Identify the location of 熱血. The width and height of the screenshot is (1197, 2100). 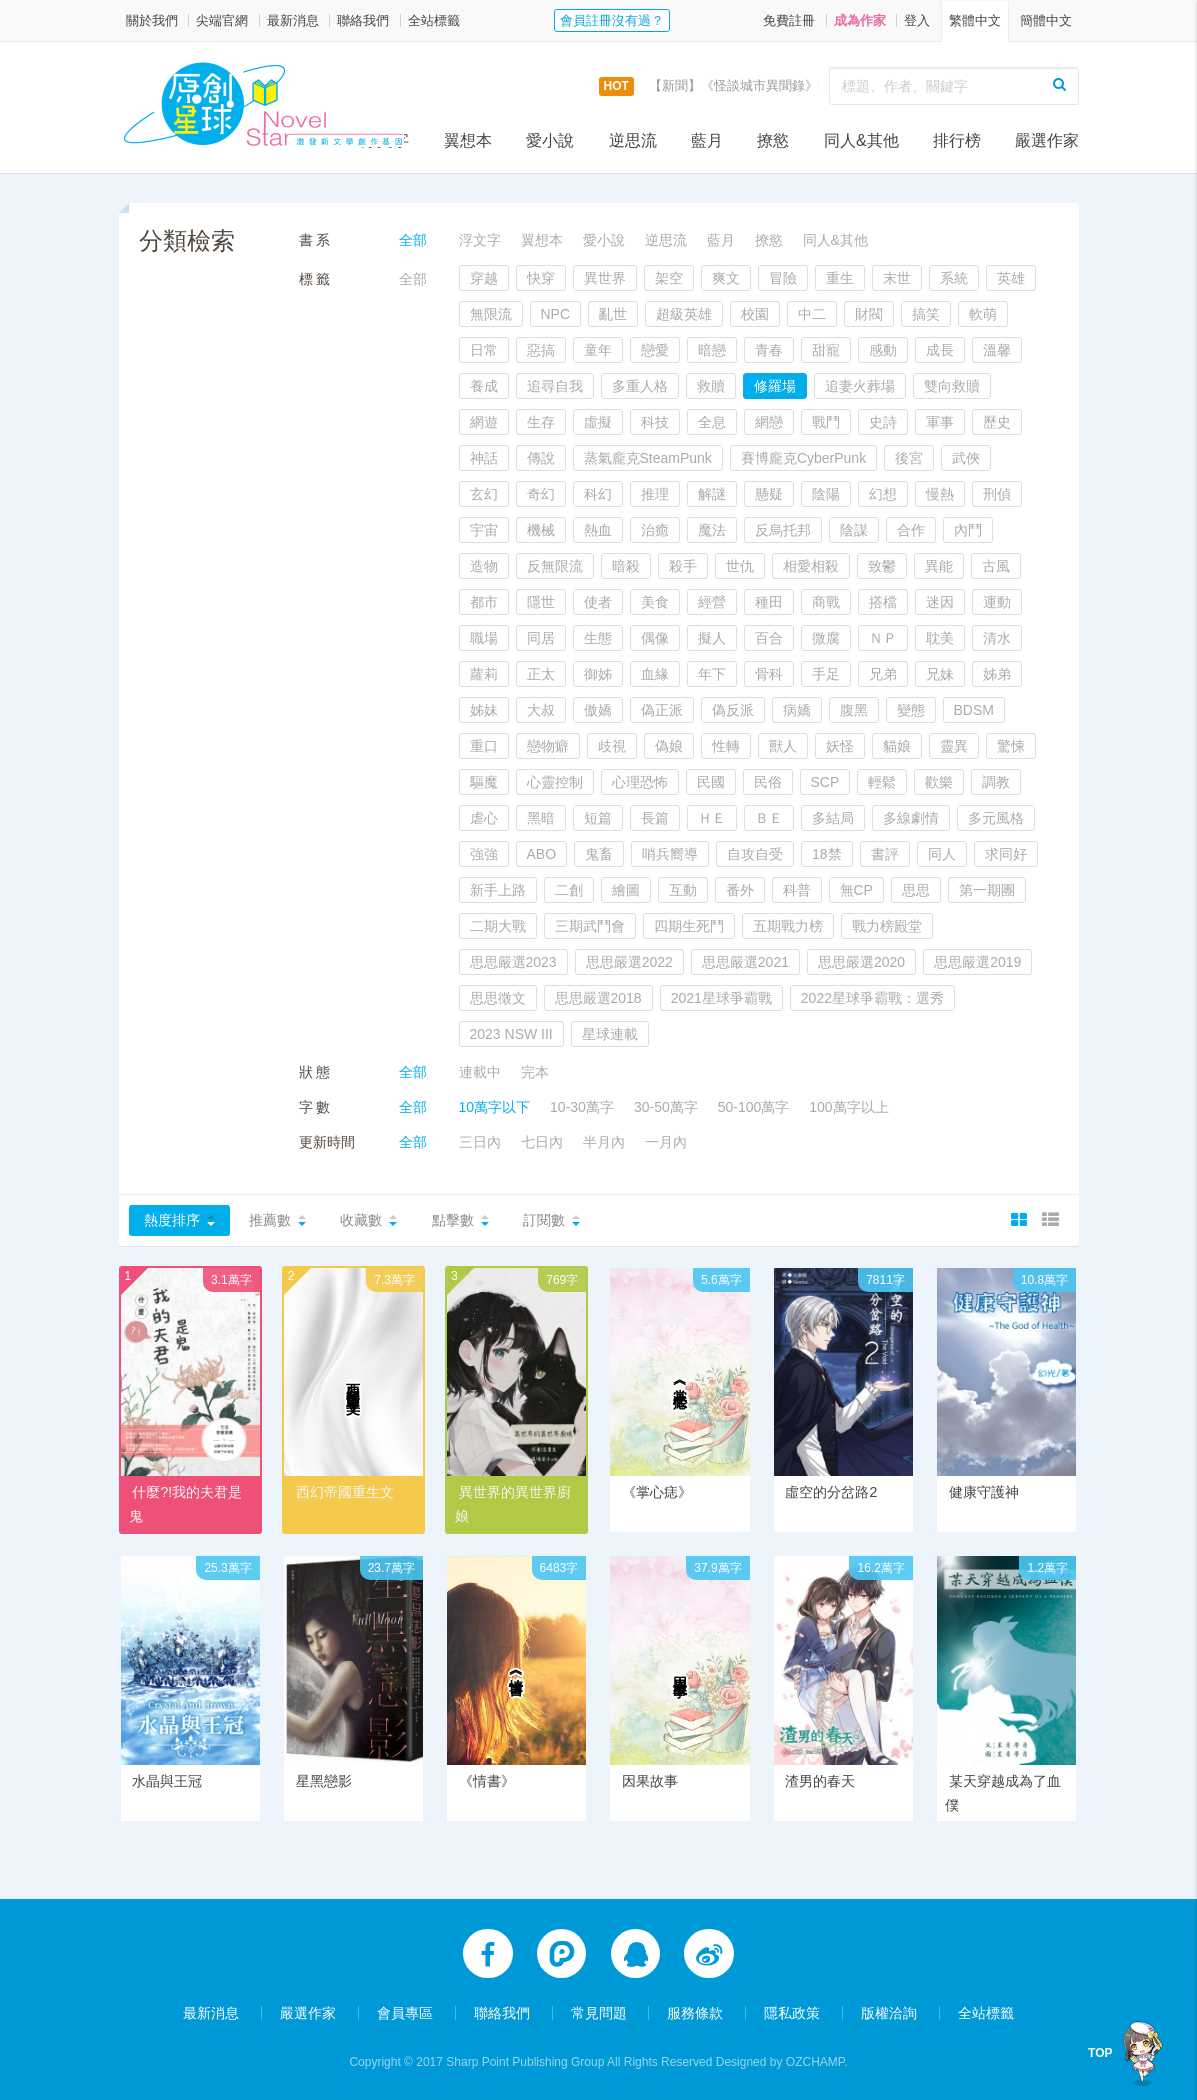
(598, 530).